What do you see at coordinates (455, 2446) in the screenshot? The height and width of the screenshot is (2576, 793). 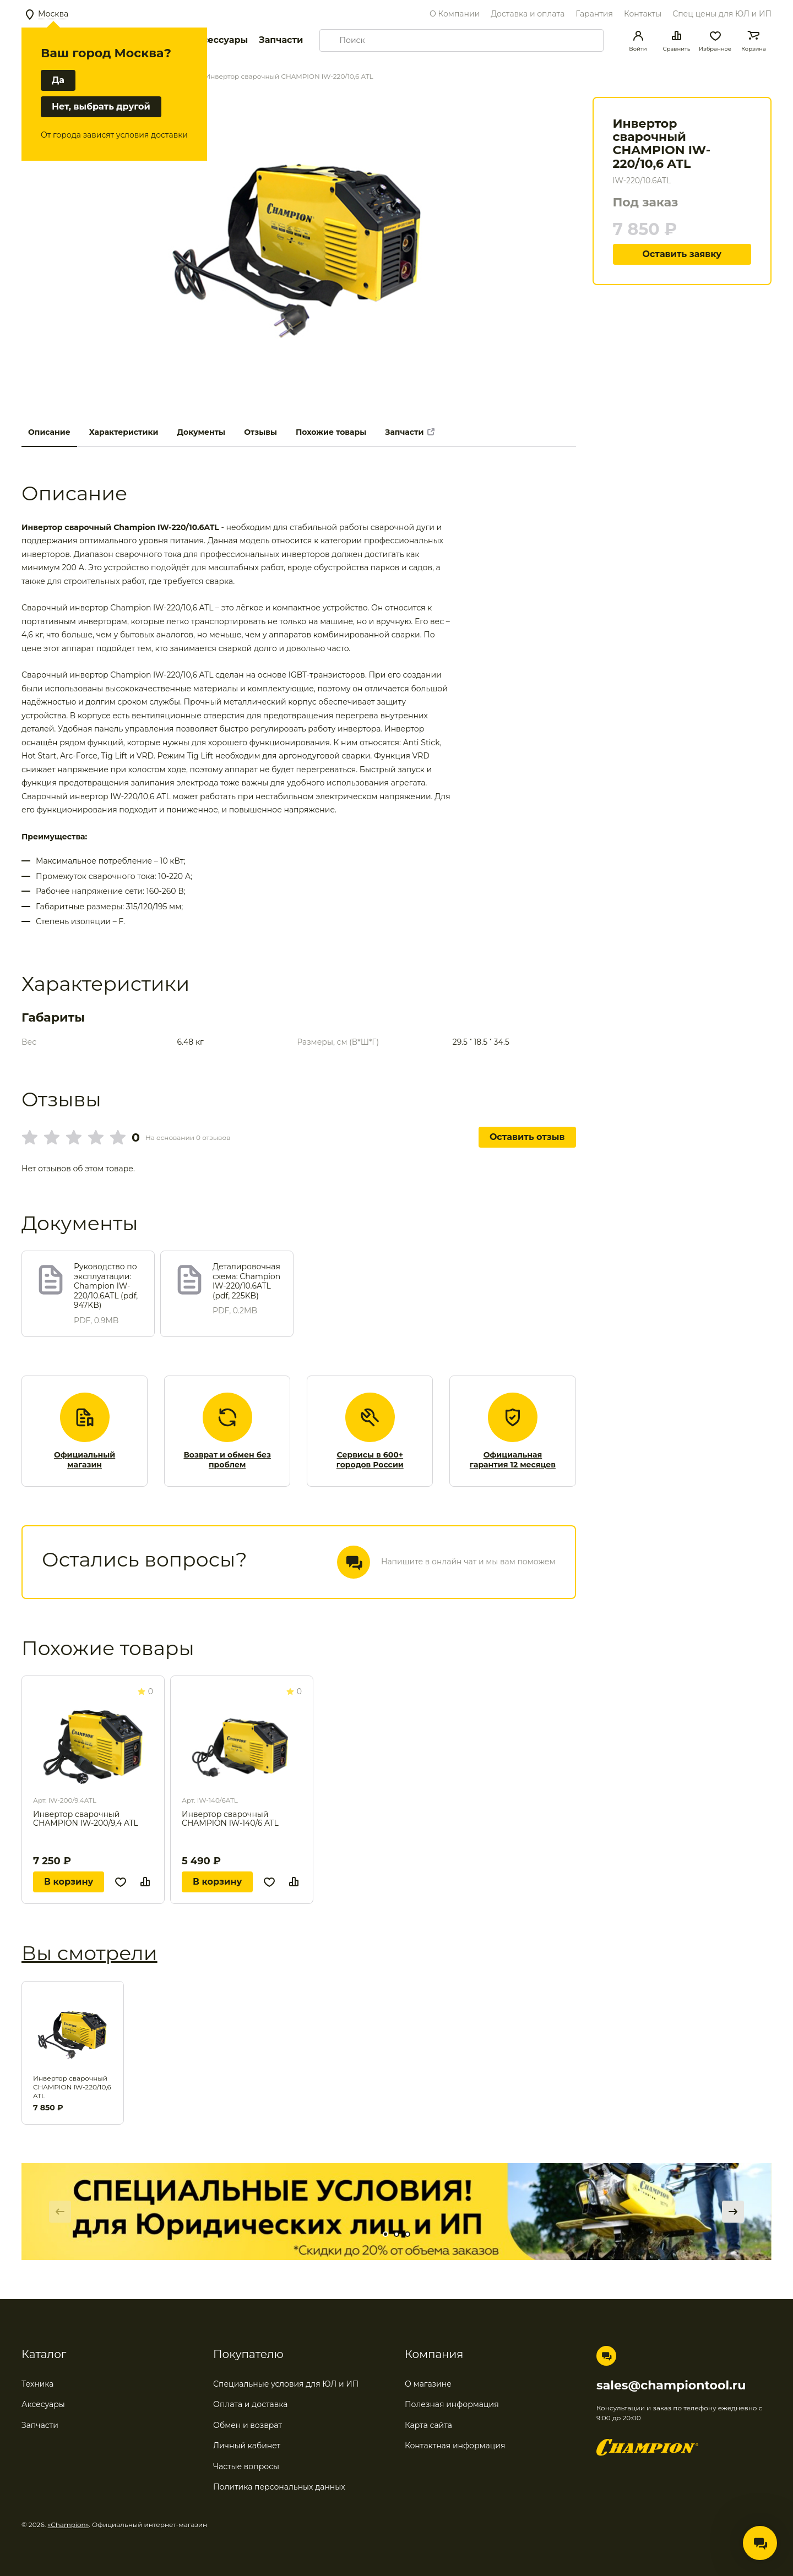 I see `Контактная информация` at bounding box center [455, 2446].